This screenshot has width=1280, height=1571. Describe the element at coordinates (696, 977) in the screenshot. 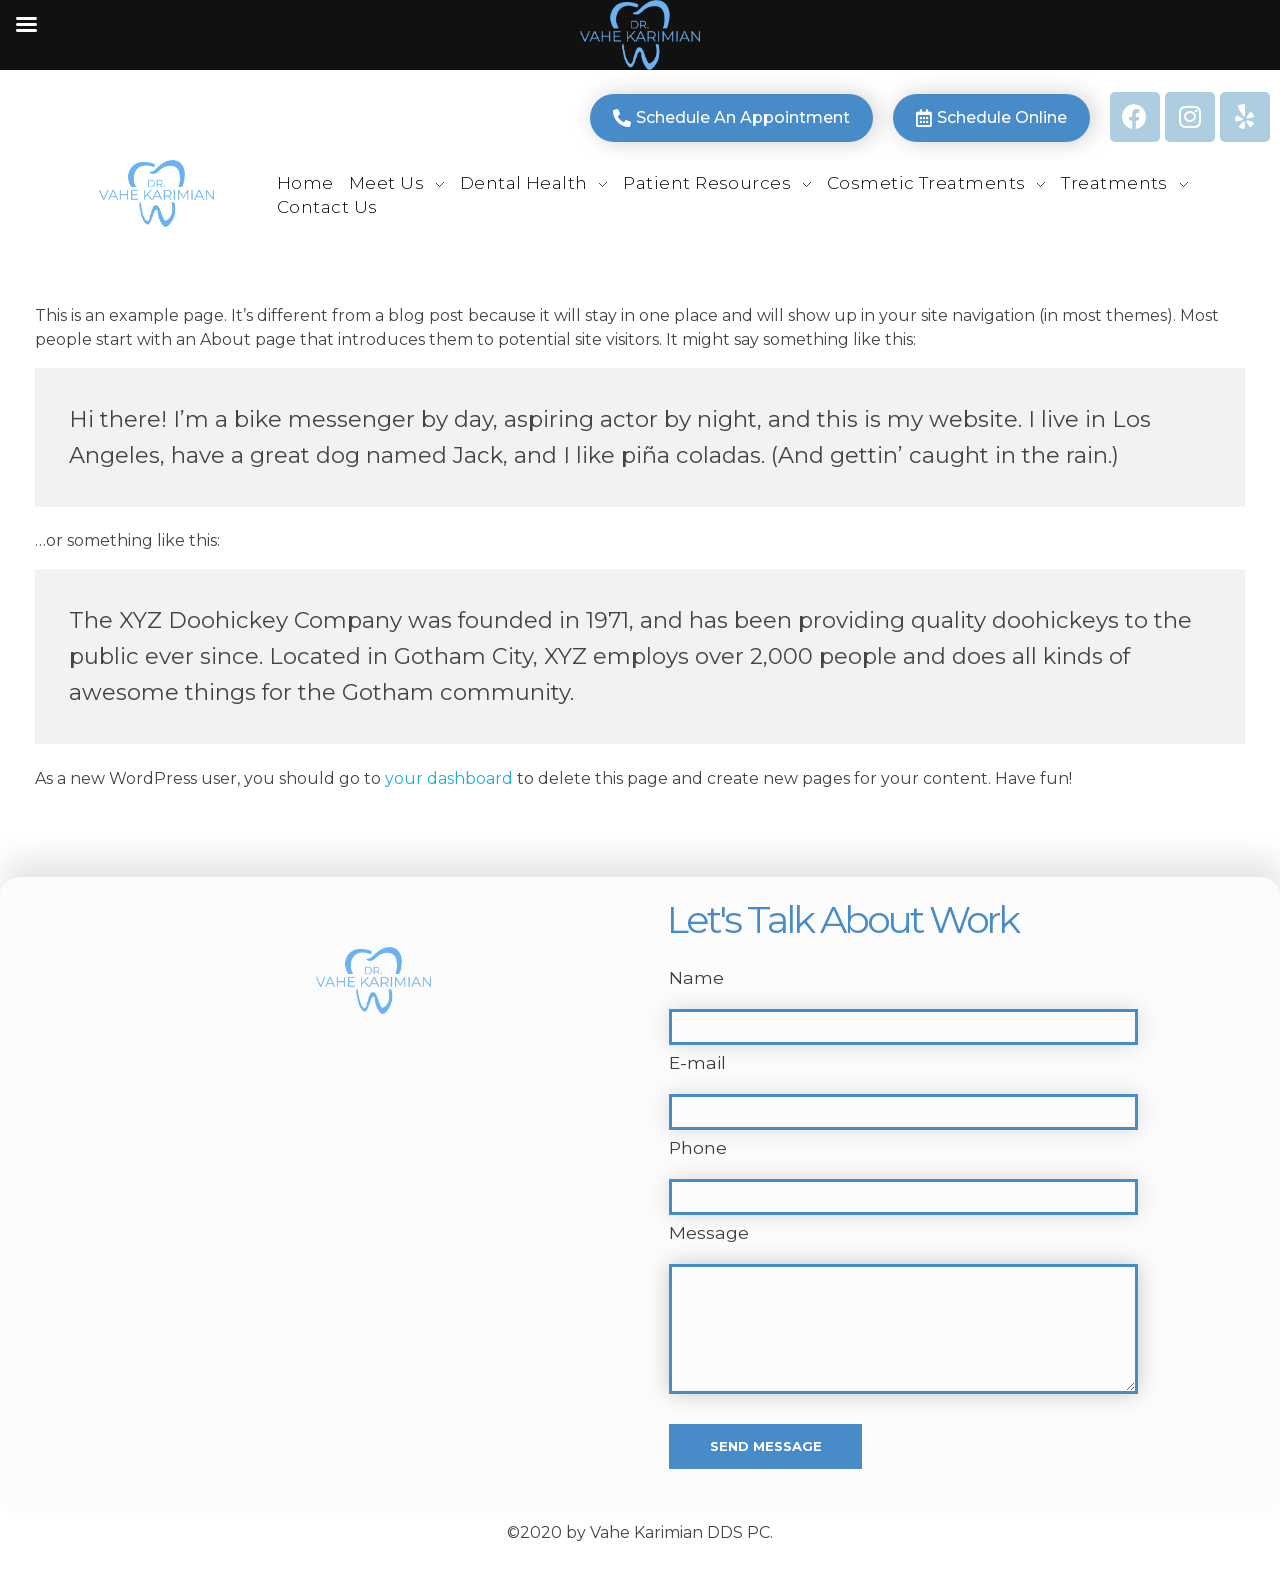

I see `Name` at that location.